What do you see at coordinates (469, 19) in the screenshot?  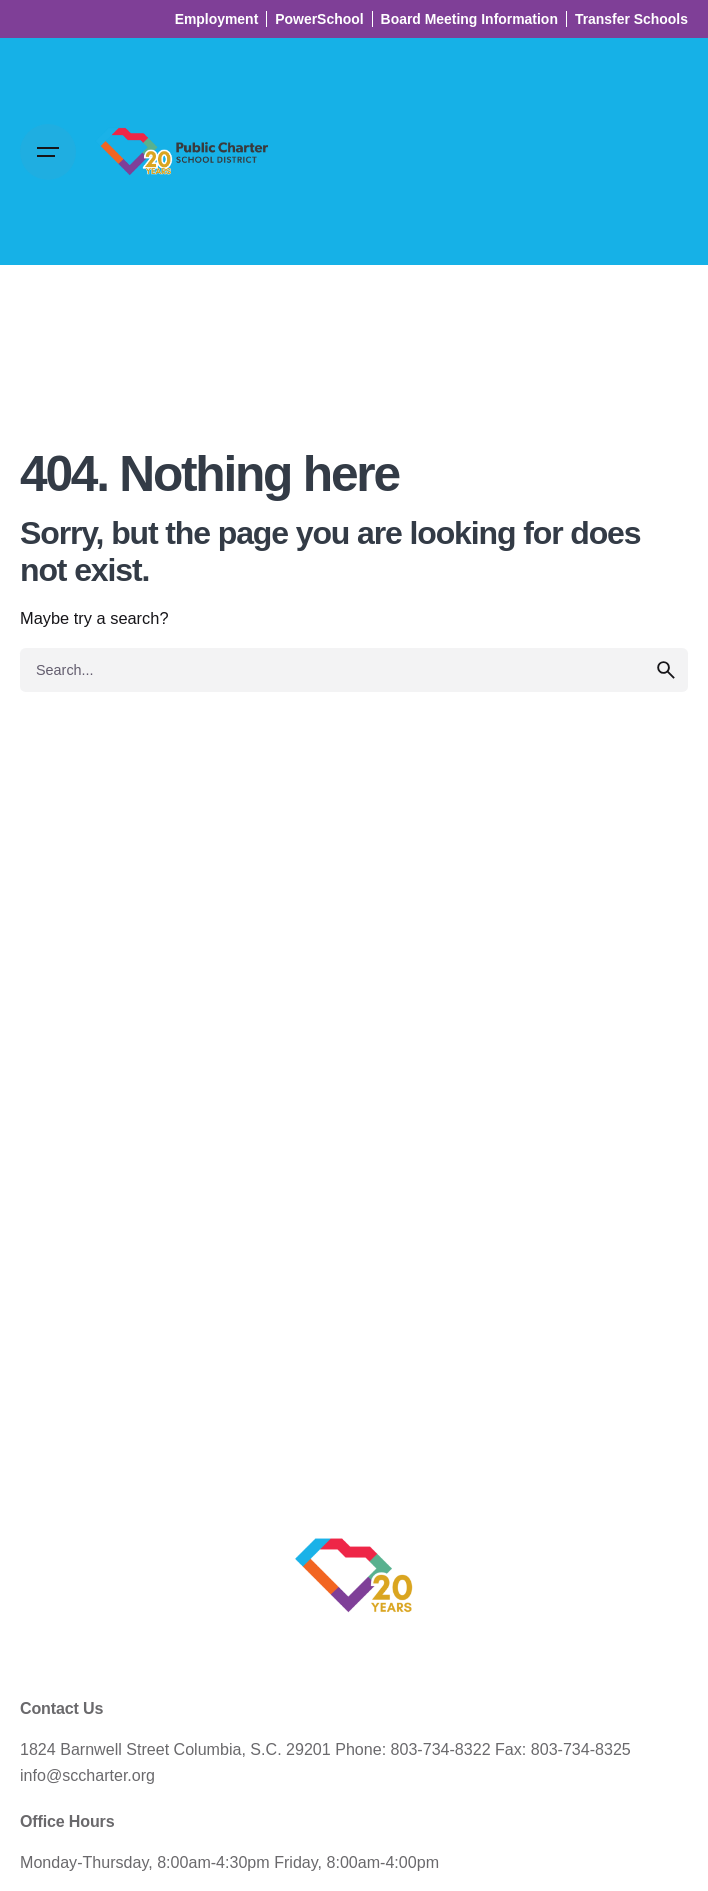 I see `Board Meeting Information` at bounding box center [469, 19].